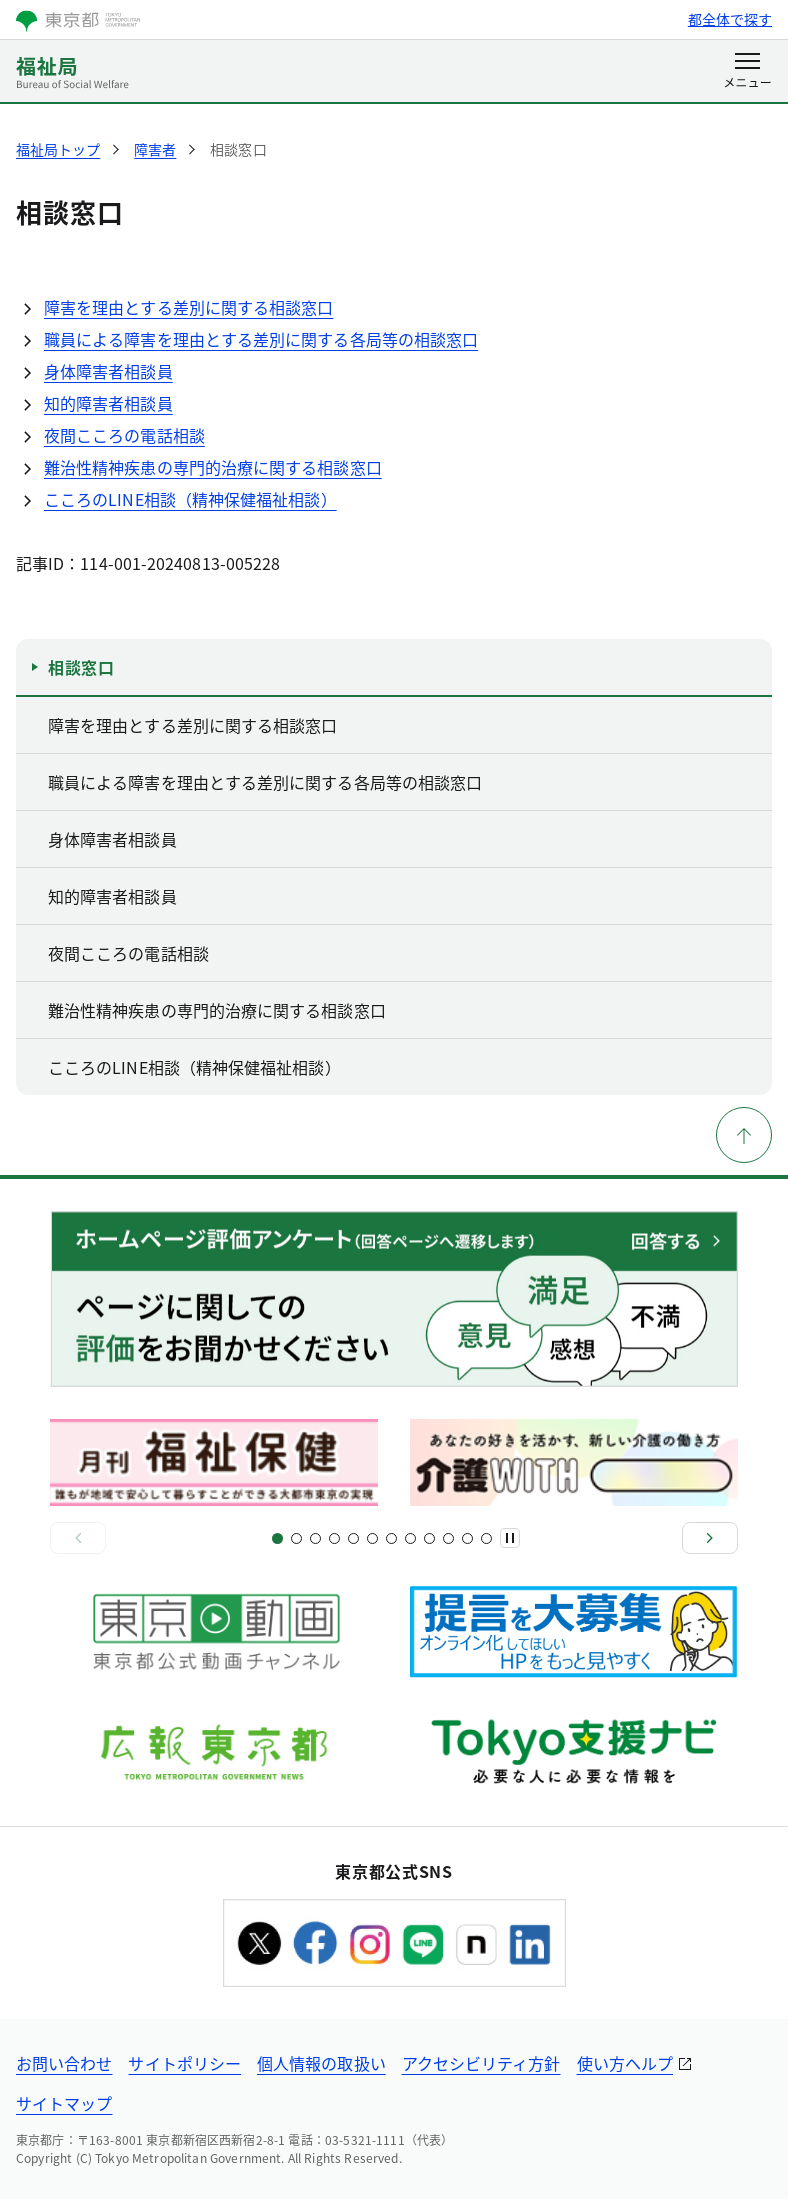 The height and width of the screenshot is (2199, 788). Describe the element at coordinates (625, 2063) in the screenshot. I see `使い方ヘルプ` at that location.